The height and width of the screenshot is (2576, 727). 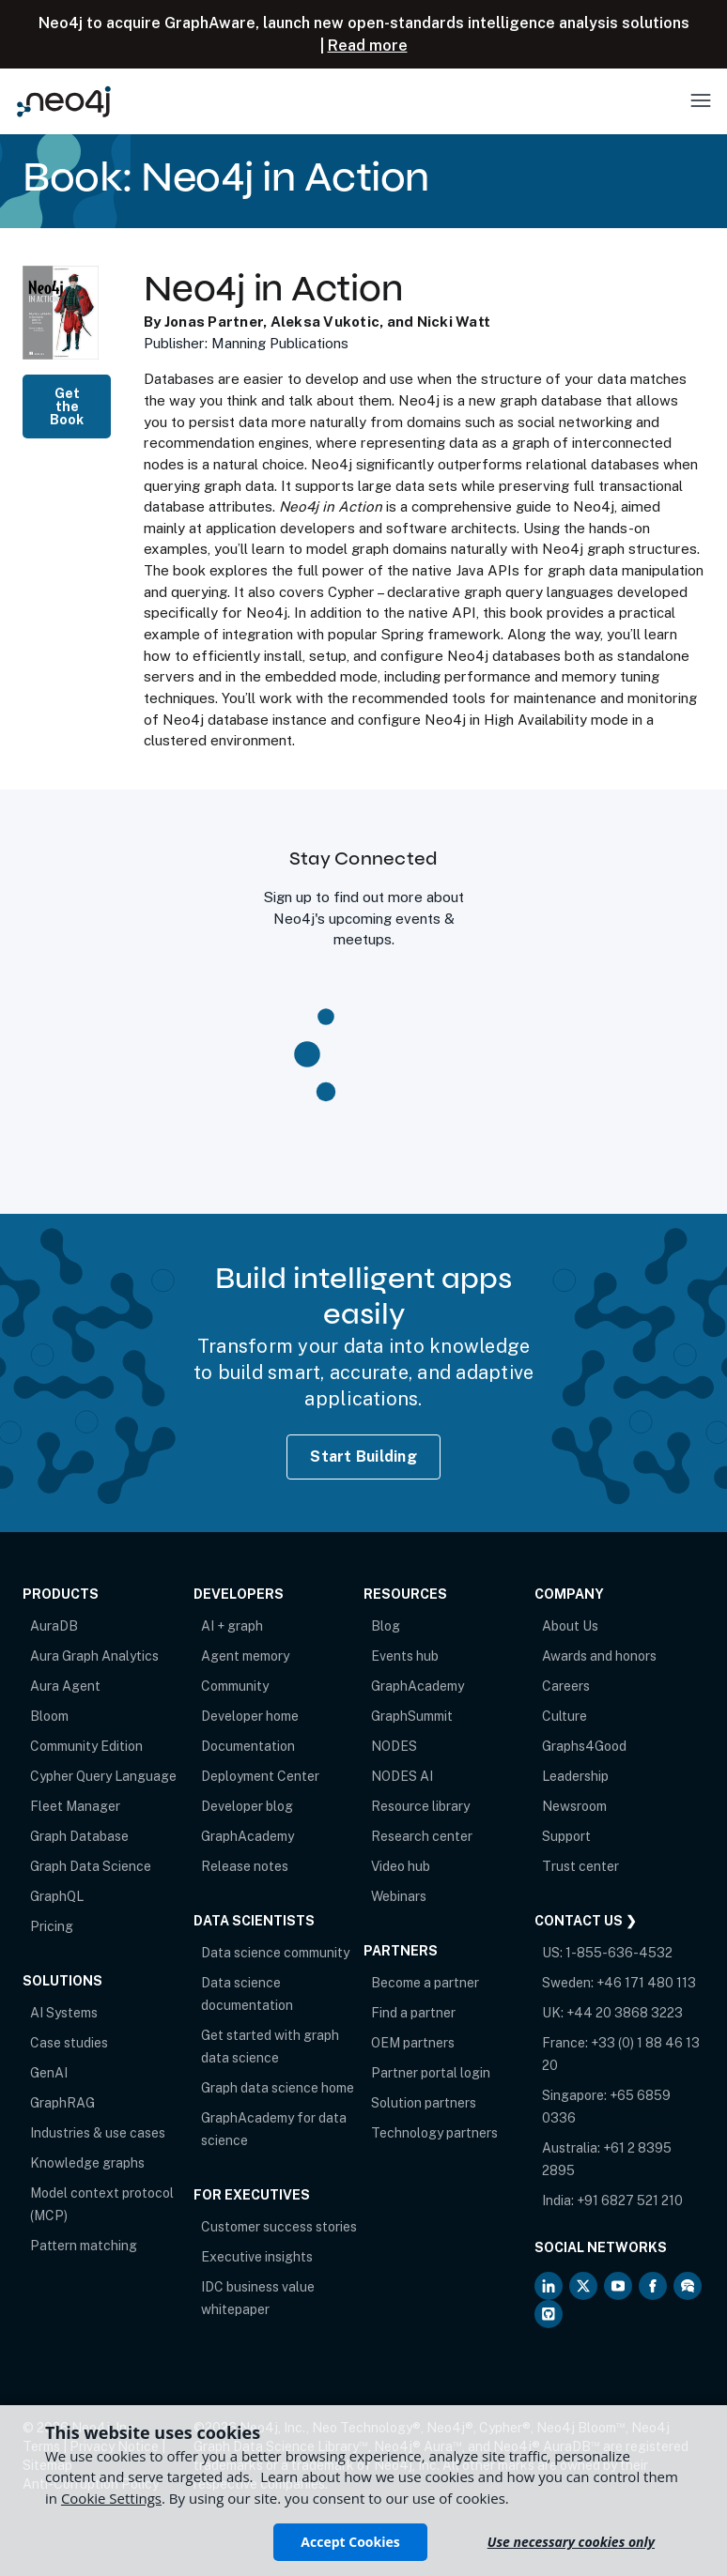 What do you see at coordinates (630, 2200) in the screenshot?
I see `+91 6827 521 210` at bounding box center [630, 2200].